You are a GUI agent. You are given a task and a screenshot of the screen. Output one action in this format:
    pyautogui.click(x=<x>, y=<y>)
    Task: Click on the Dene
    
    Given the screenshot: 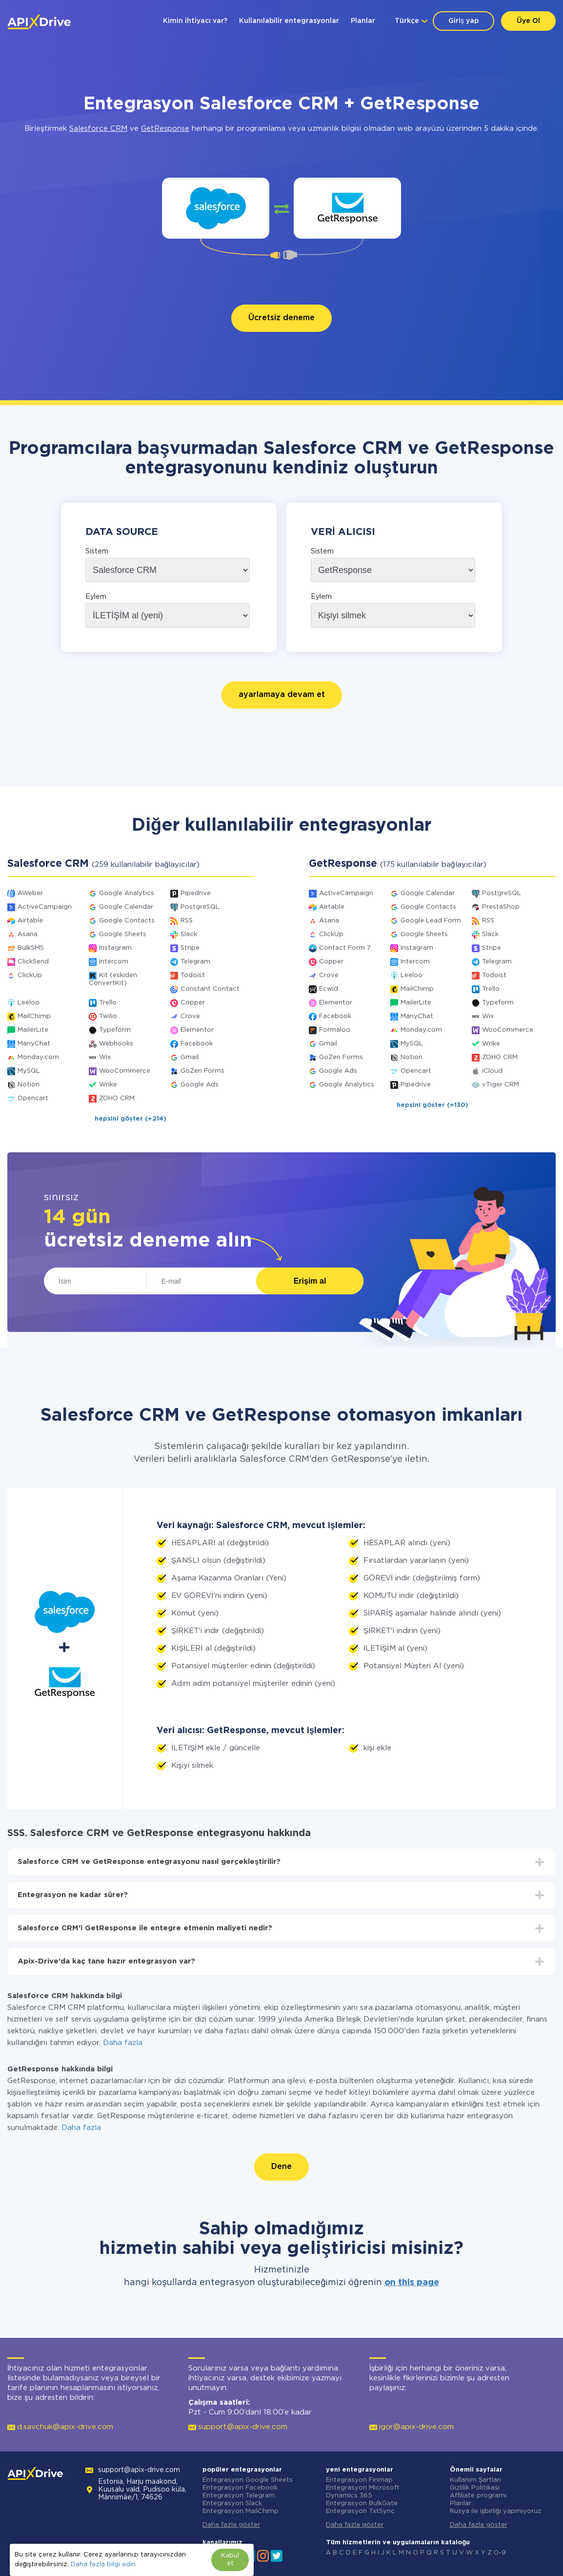 What is the action you would take?
    pyautogui.click(x=281, y=2166)
    